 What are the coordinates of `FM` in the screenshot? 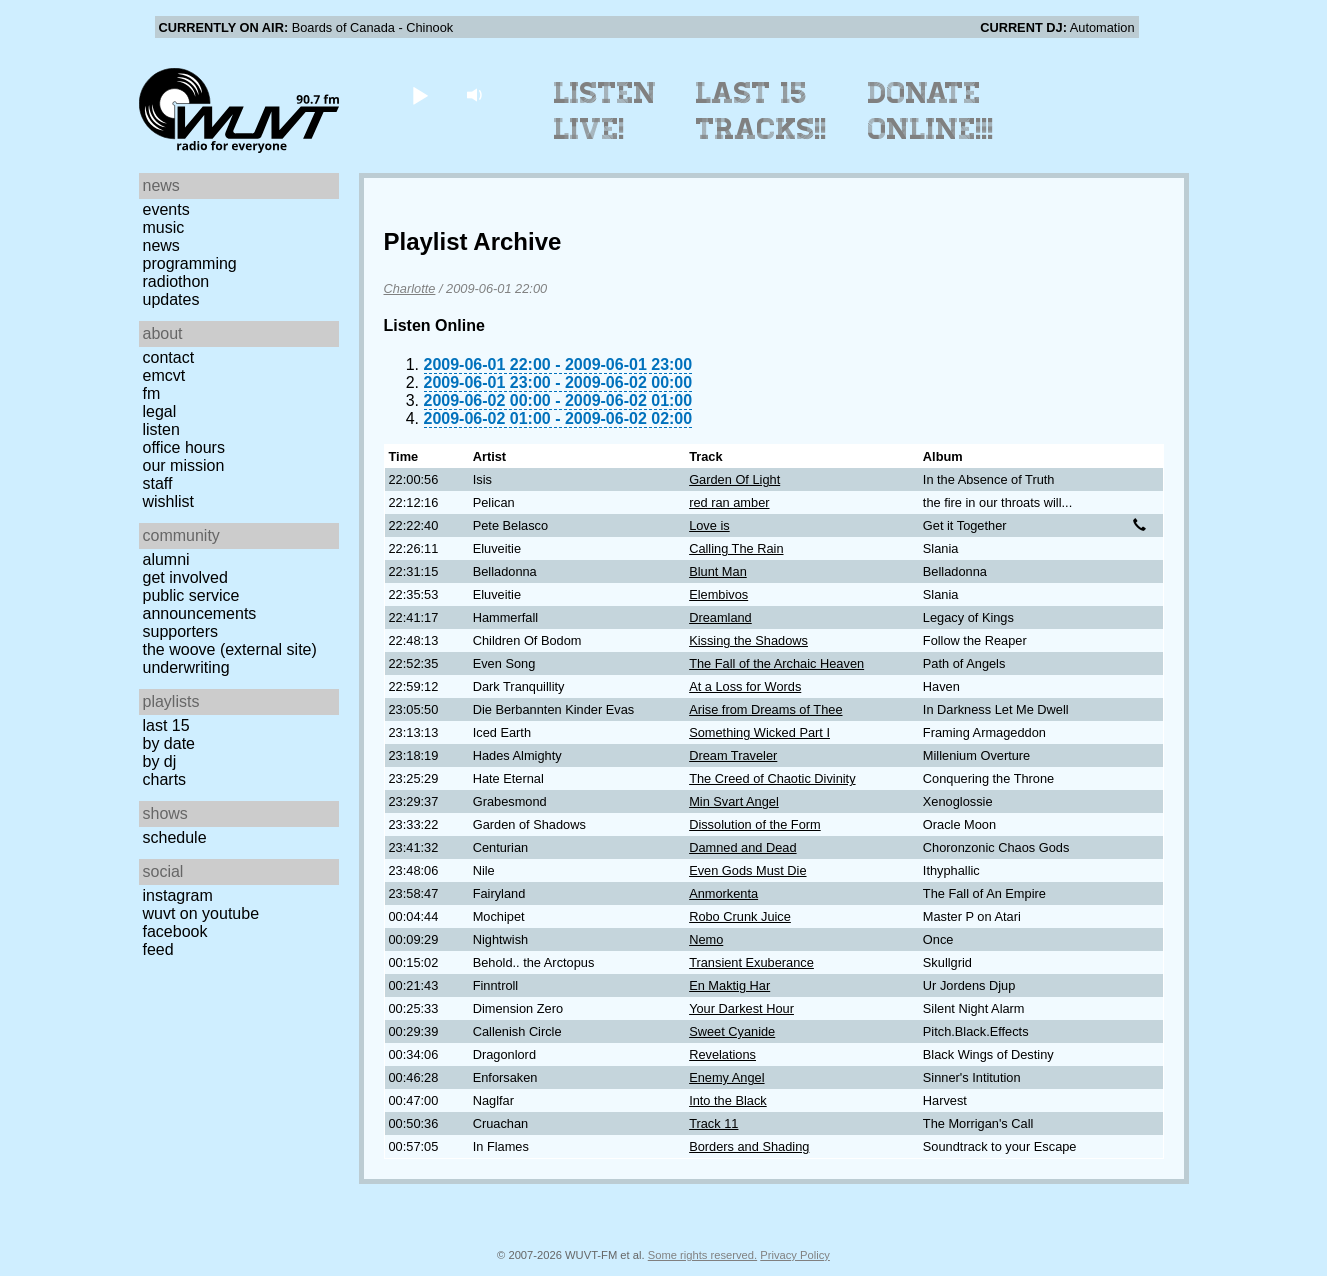 It's located at (152, 393).